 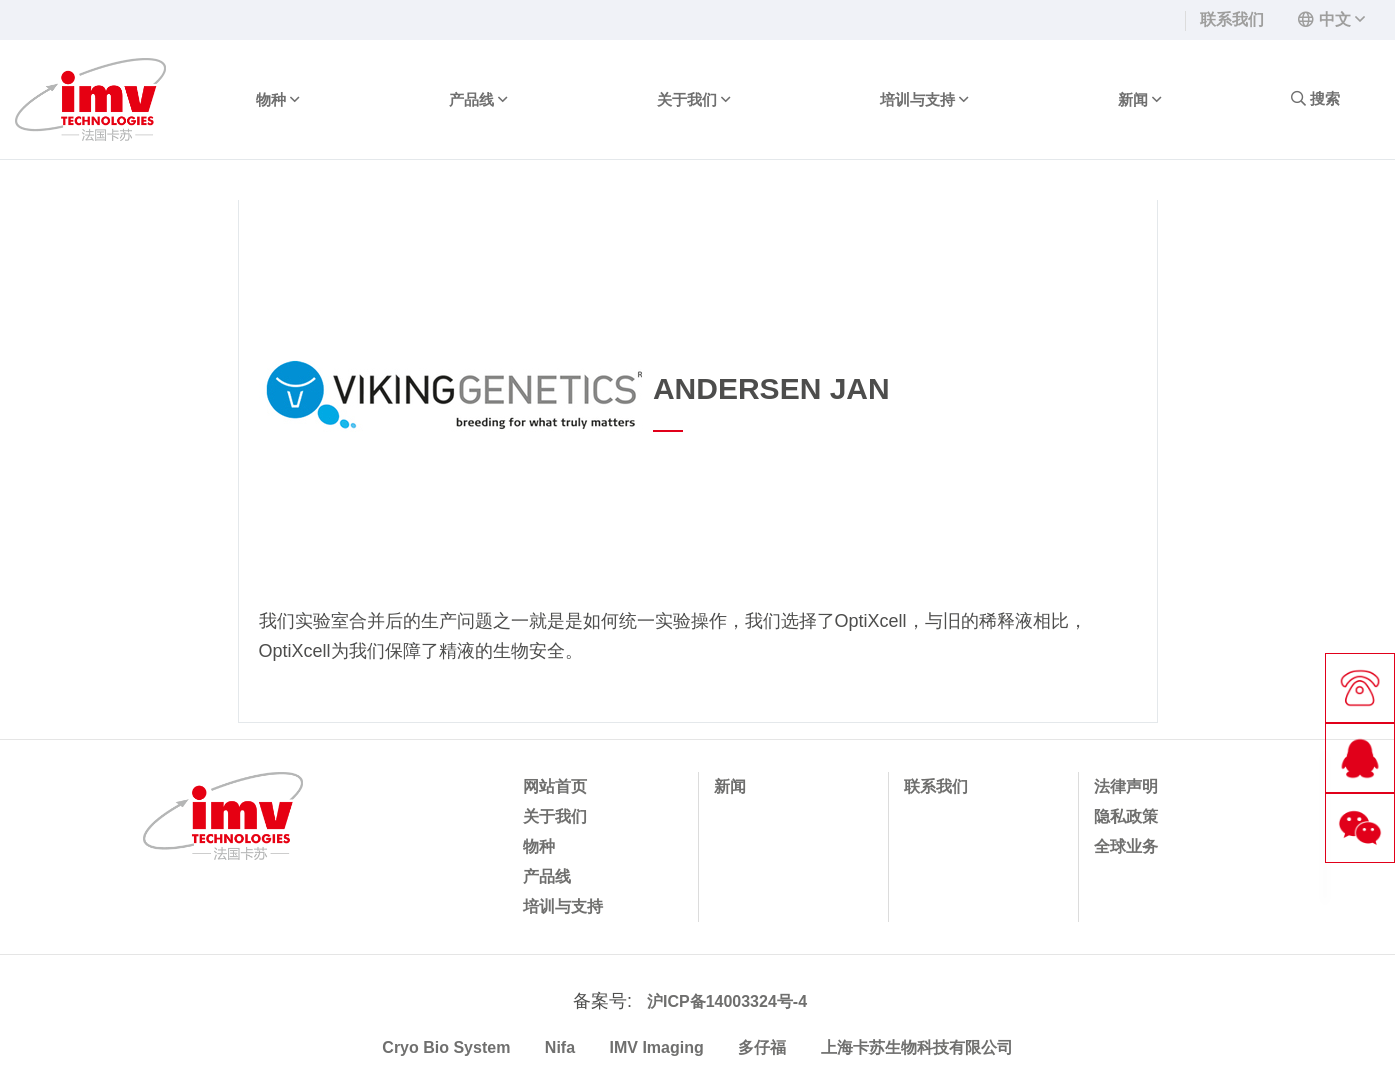 What do you see at coordinates (1126, 816) in the screenshot?
I see `隐私政策` at bounding box center [1126, 816].